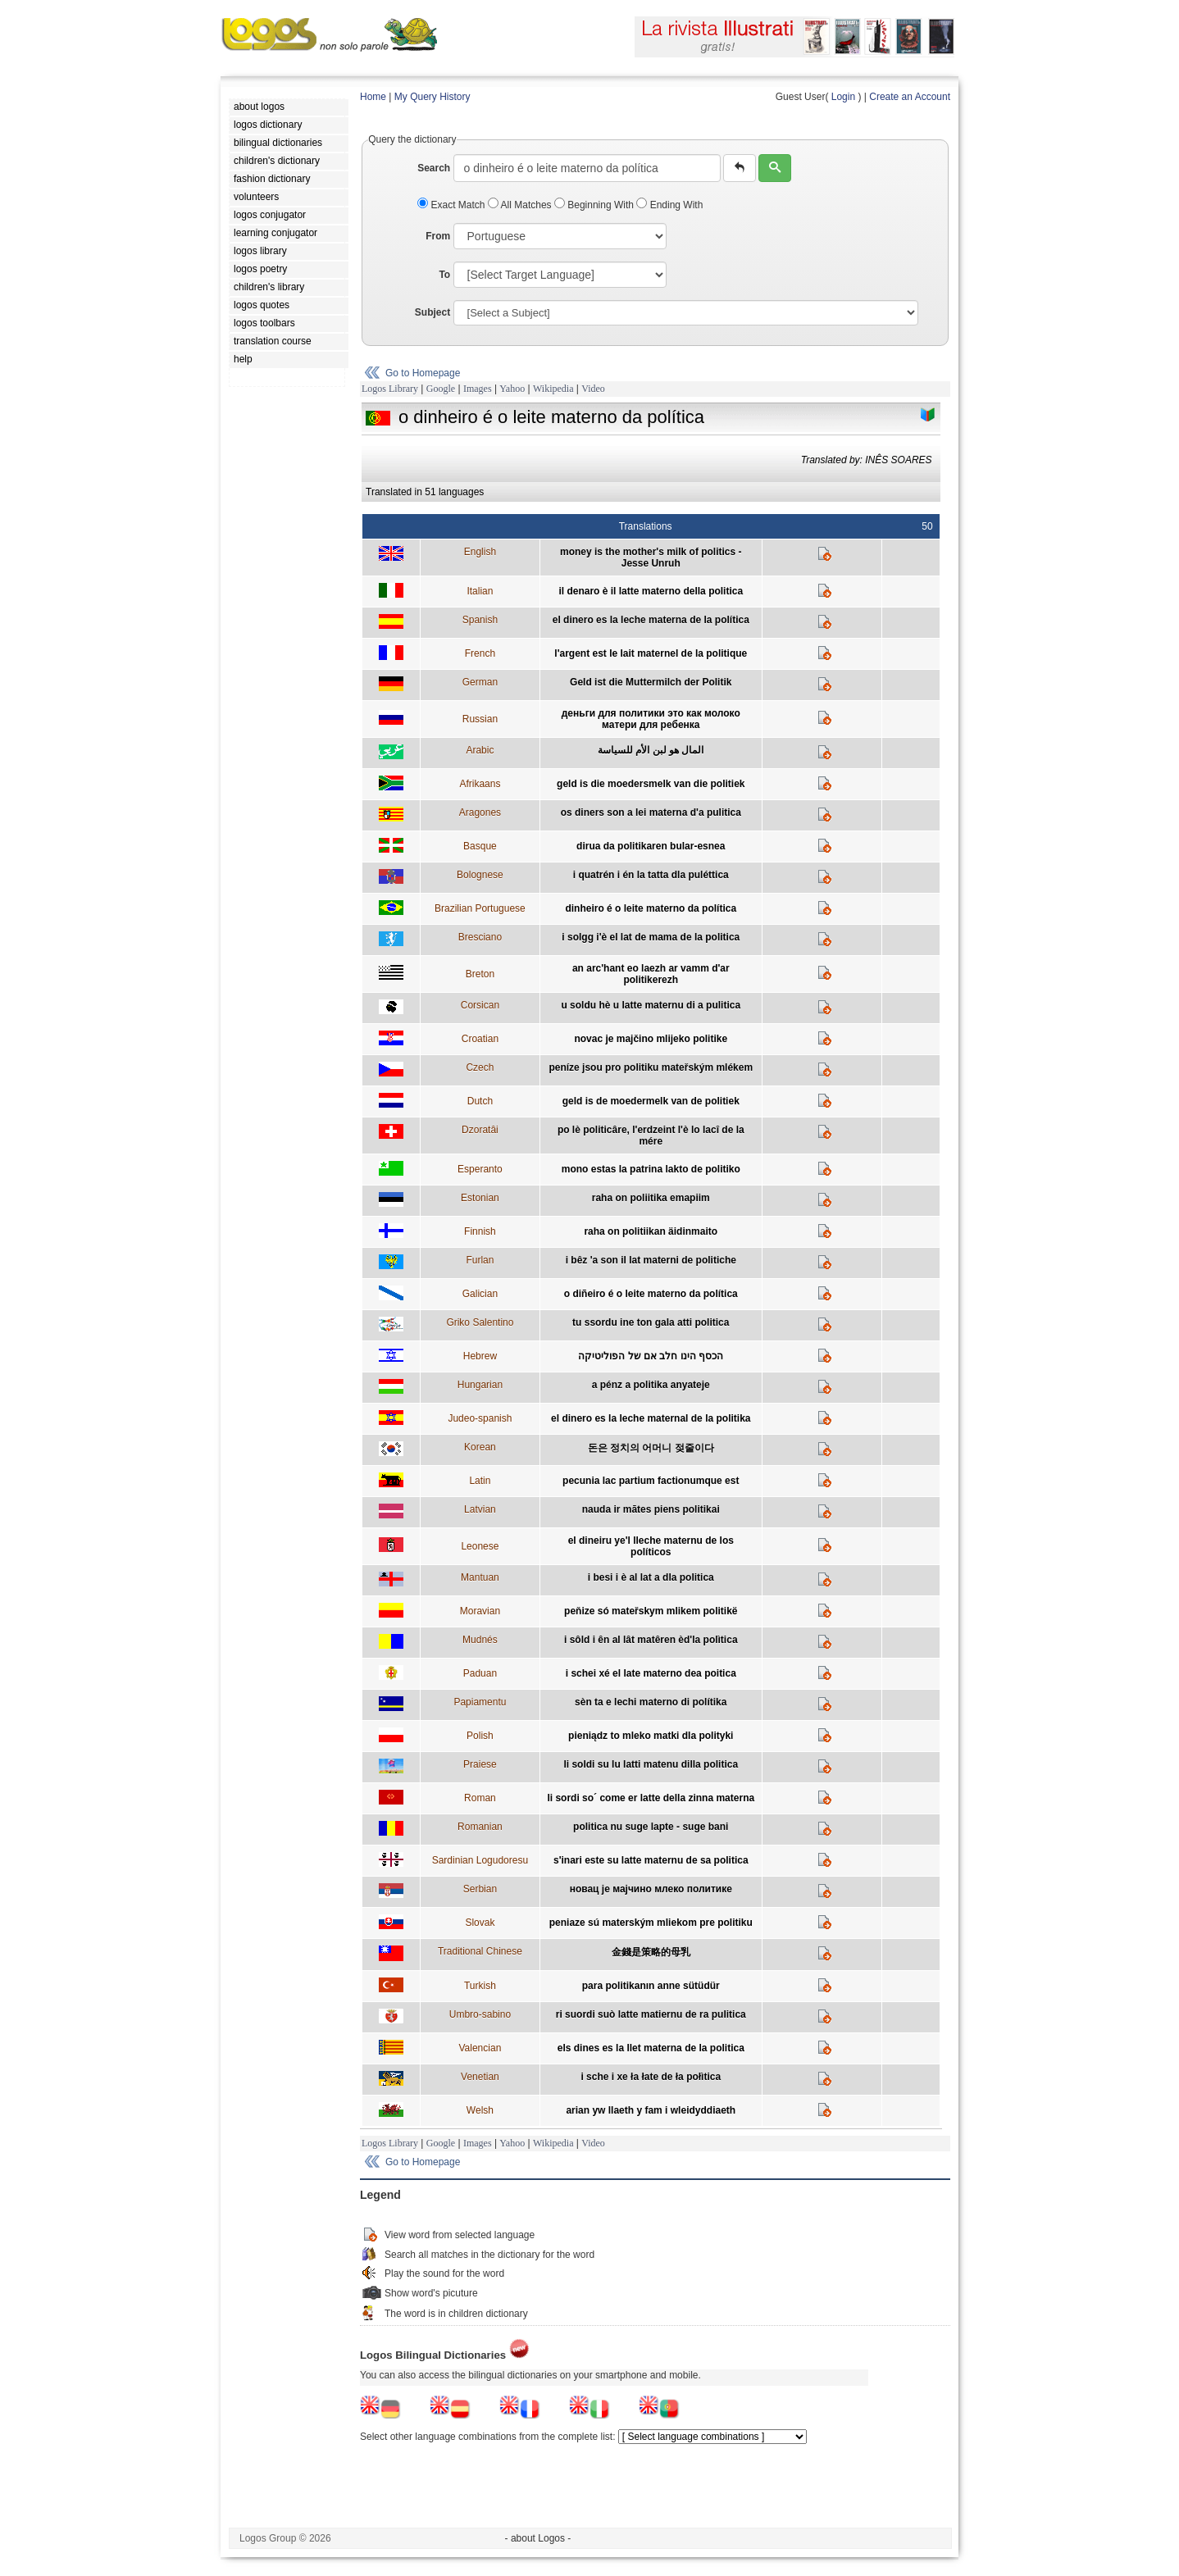  What do you see at coordinates (651, 1985) in the screenshot?
I see `para politikanın anne sütüdür` at bounding box center [651, 1985].